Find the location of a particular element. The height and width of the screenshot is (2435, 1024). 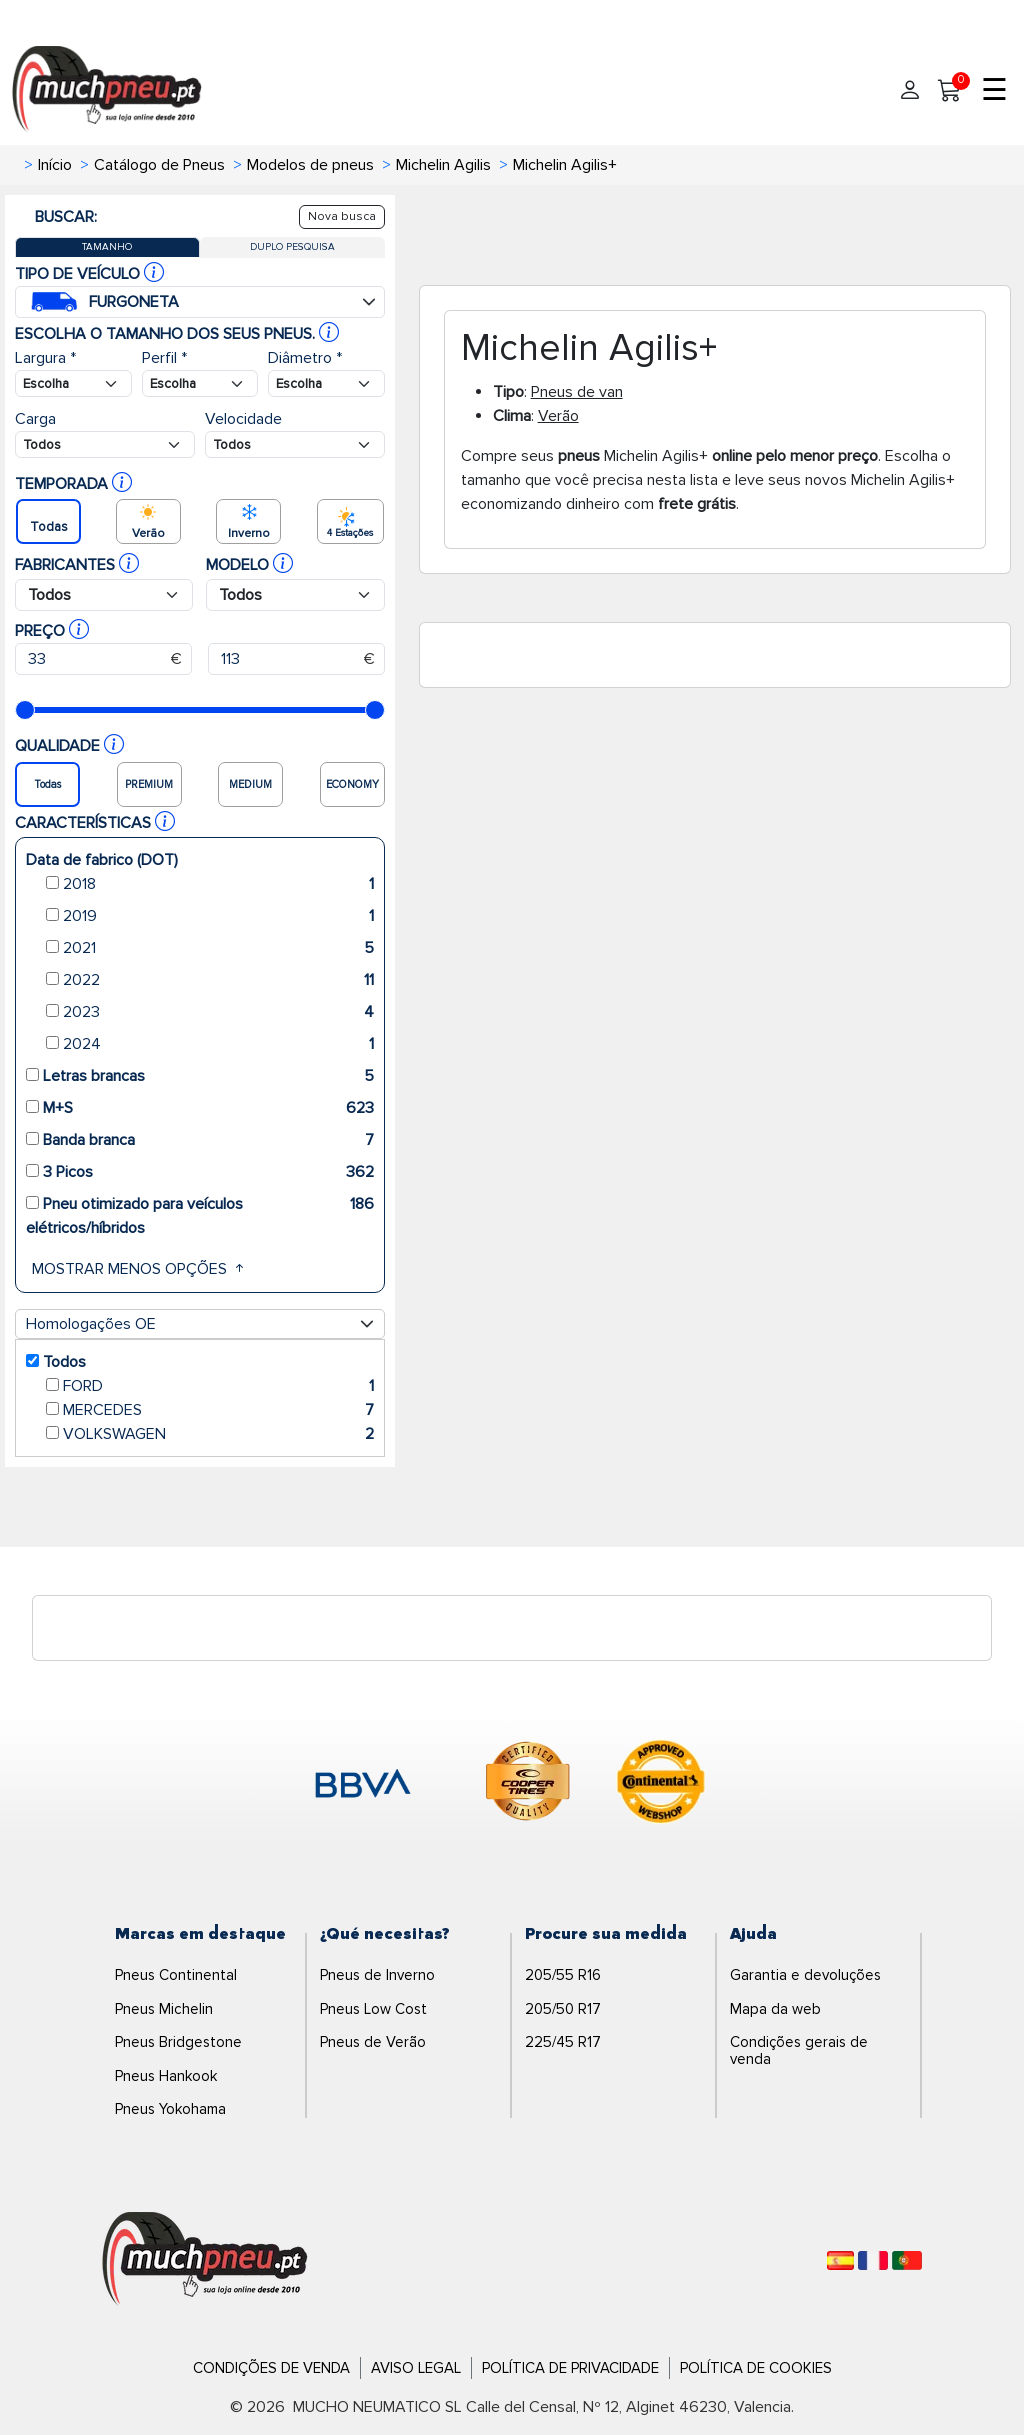

Pneus Hankook is located at coordinates (166, 2076).